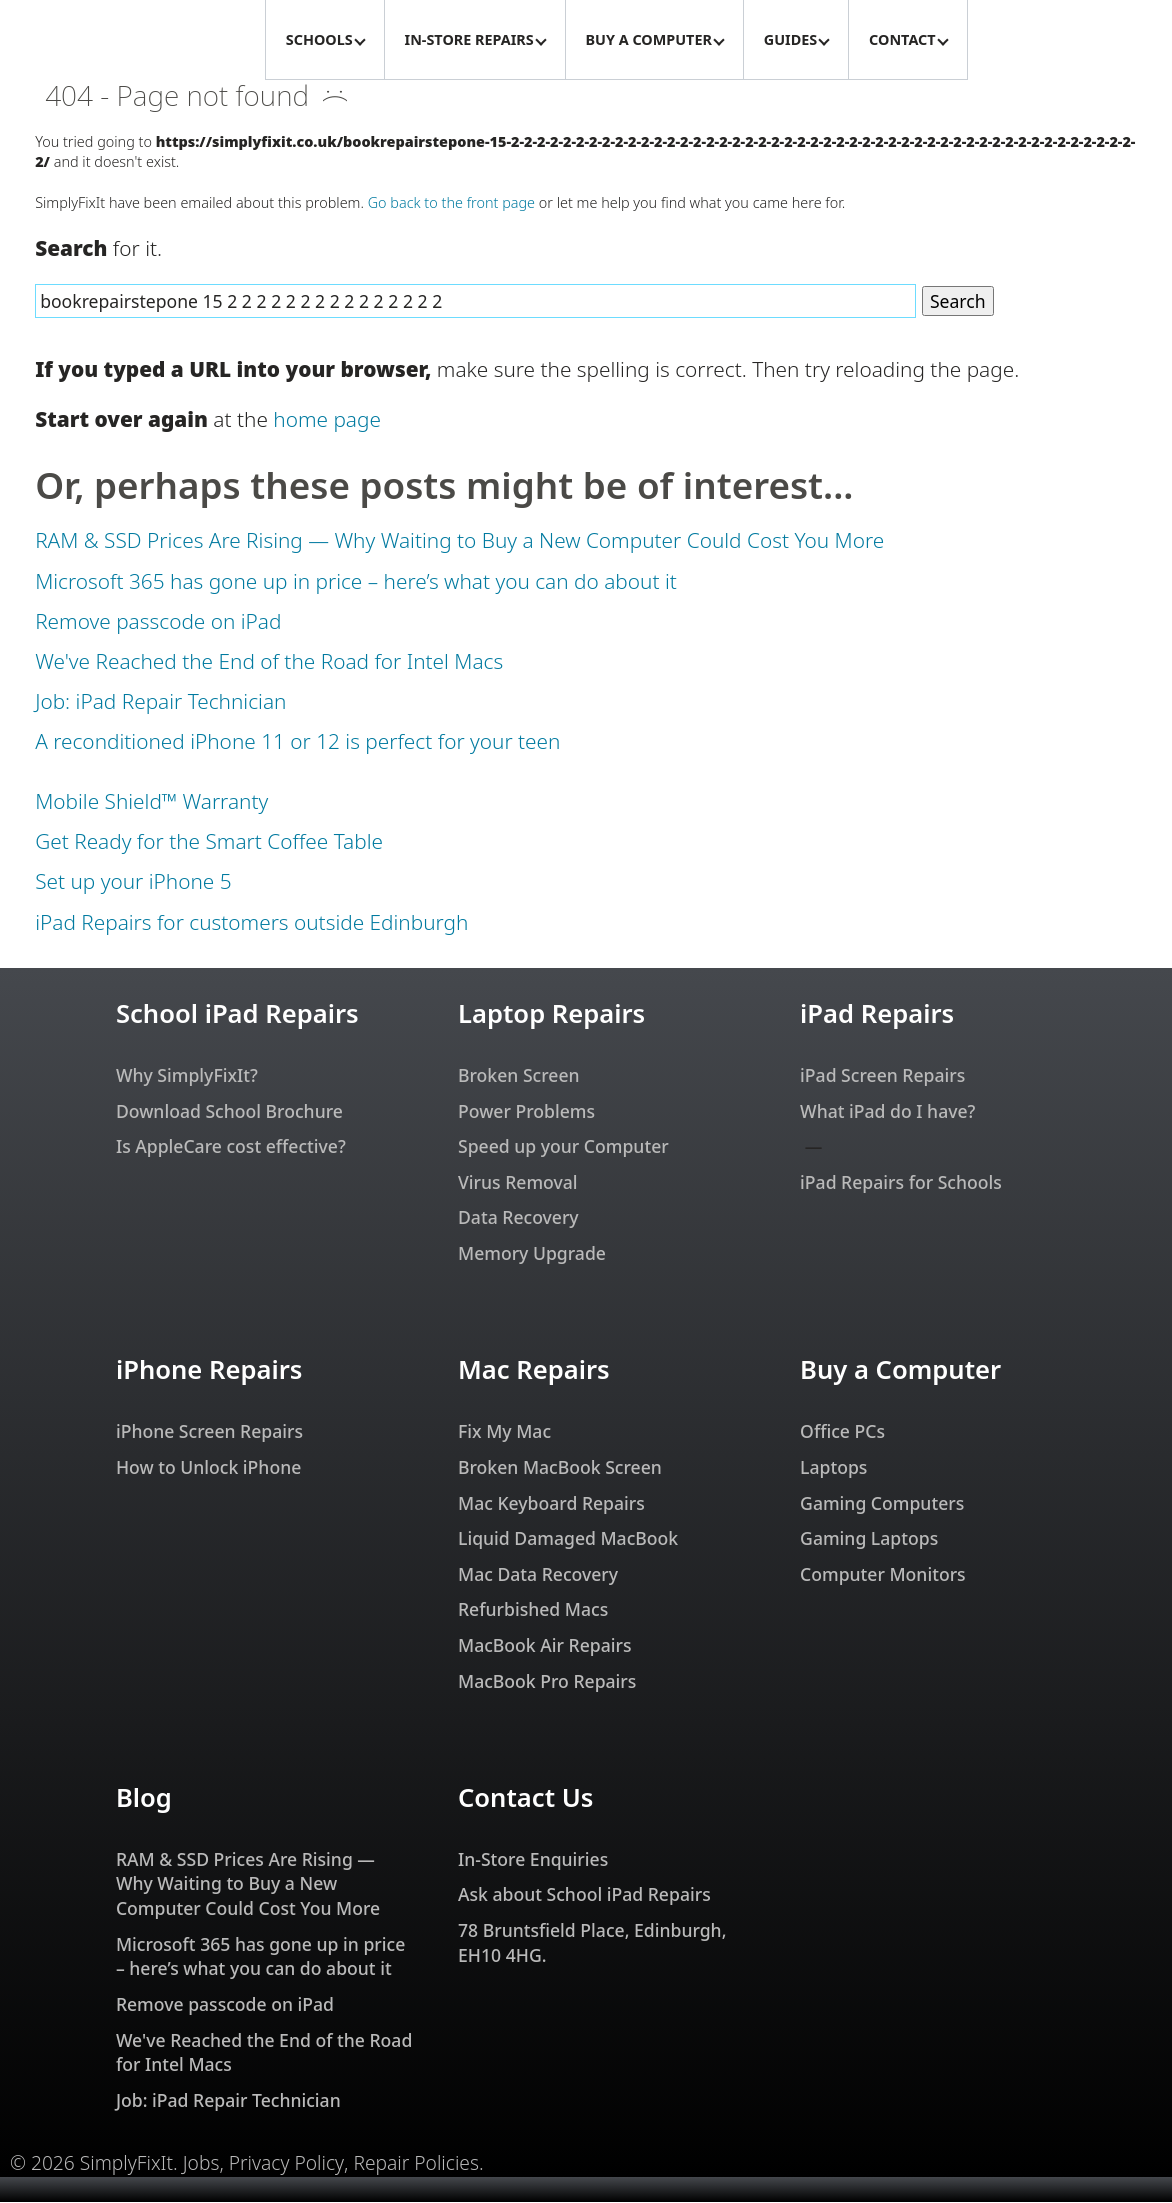  Describe the element at coordinates (842, 1432) in the screenshot. I see `Office PCs` at that location.